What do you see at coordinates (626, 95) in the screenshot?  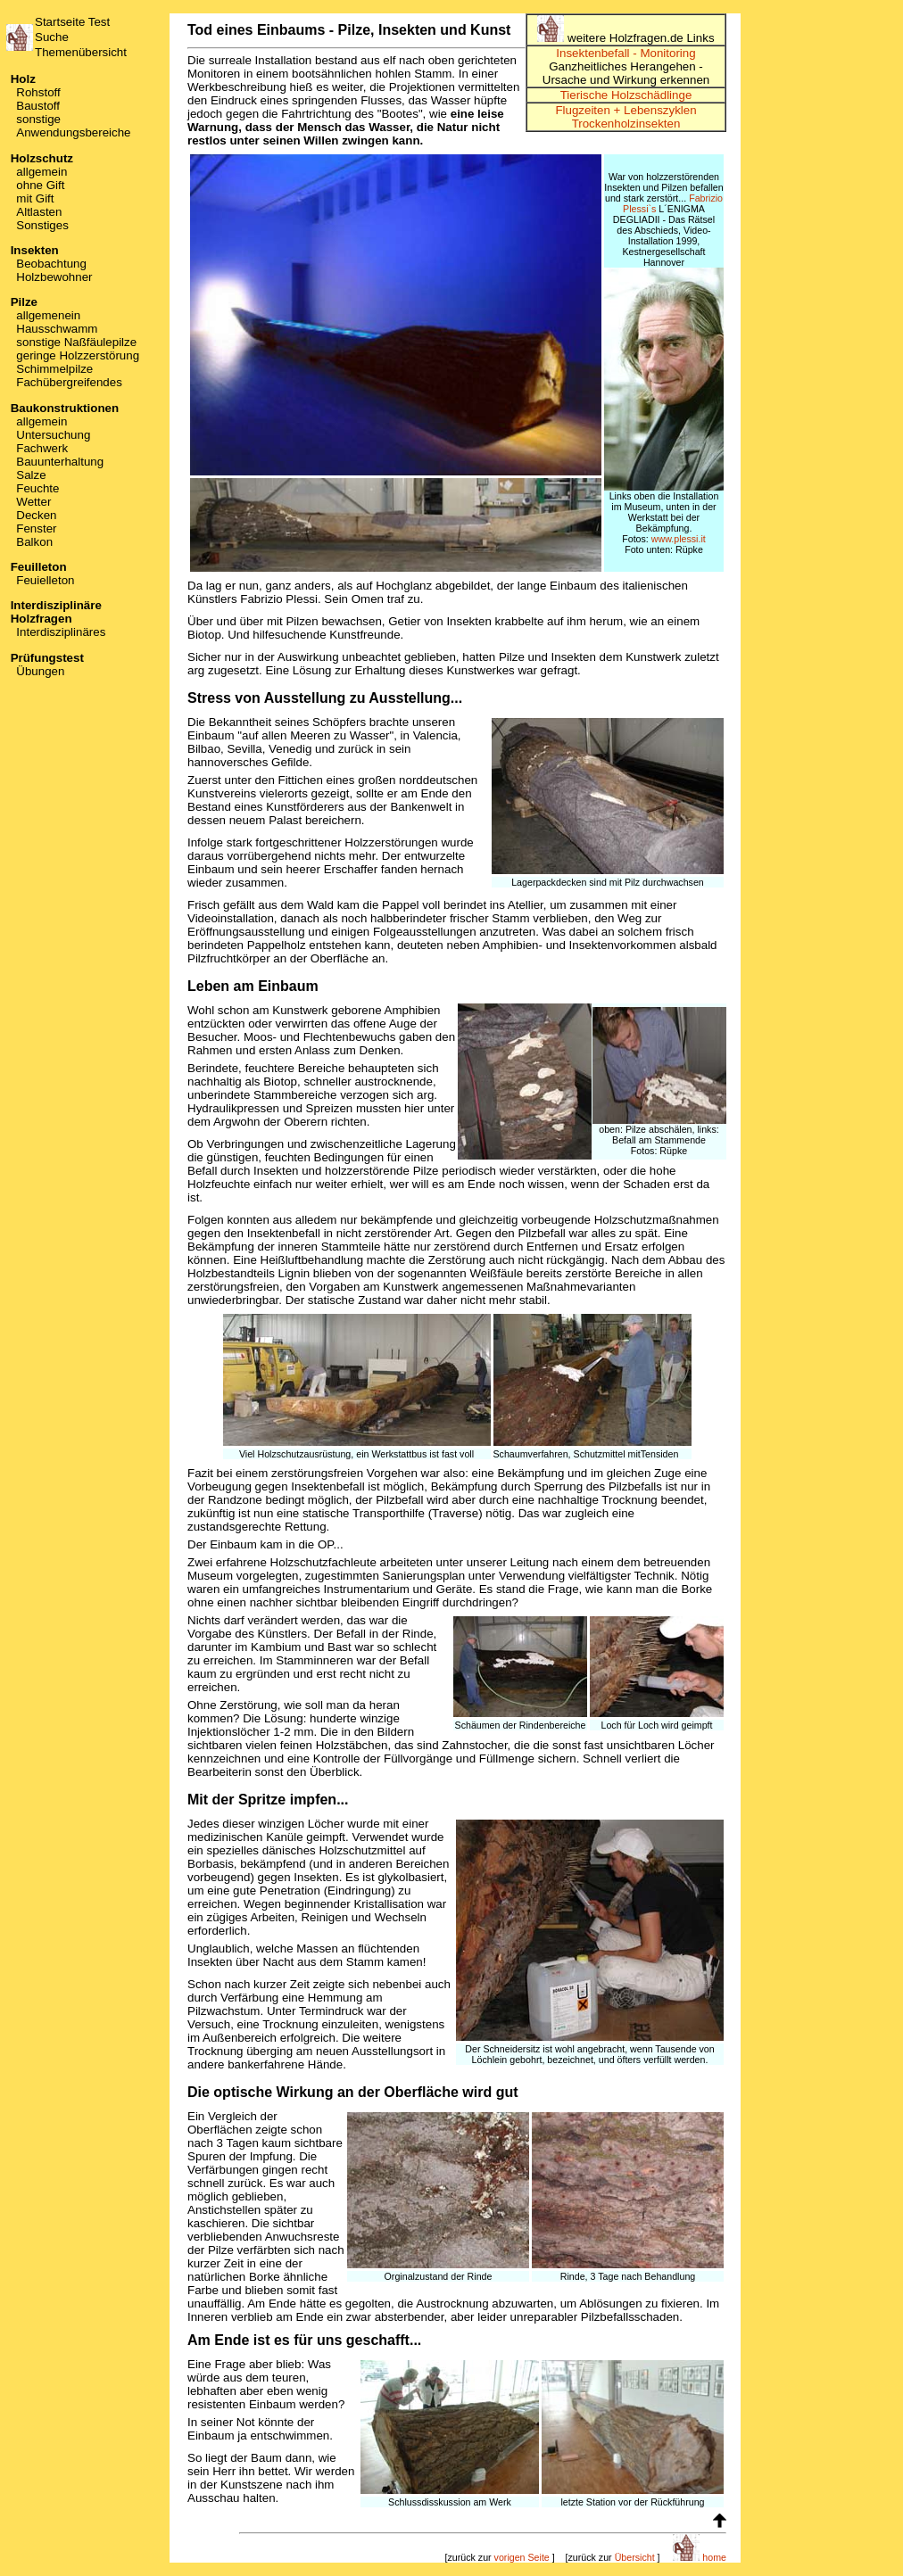 I see `Tierische Holzschädlinge` at bounding box center [626, 95].